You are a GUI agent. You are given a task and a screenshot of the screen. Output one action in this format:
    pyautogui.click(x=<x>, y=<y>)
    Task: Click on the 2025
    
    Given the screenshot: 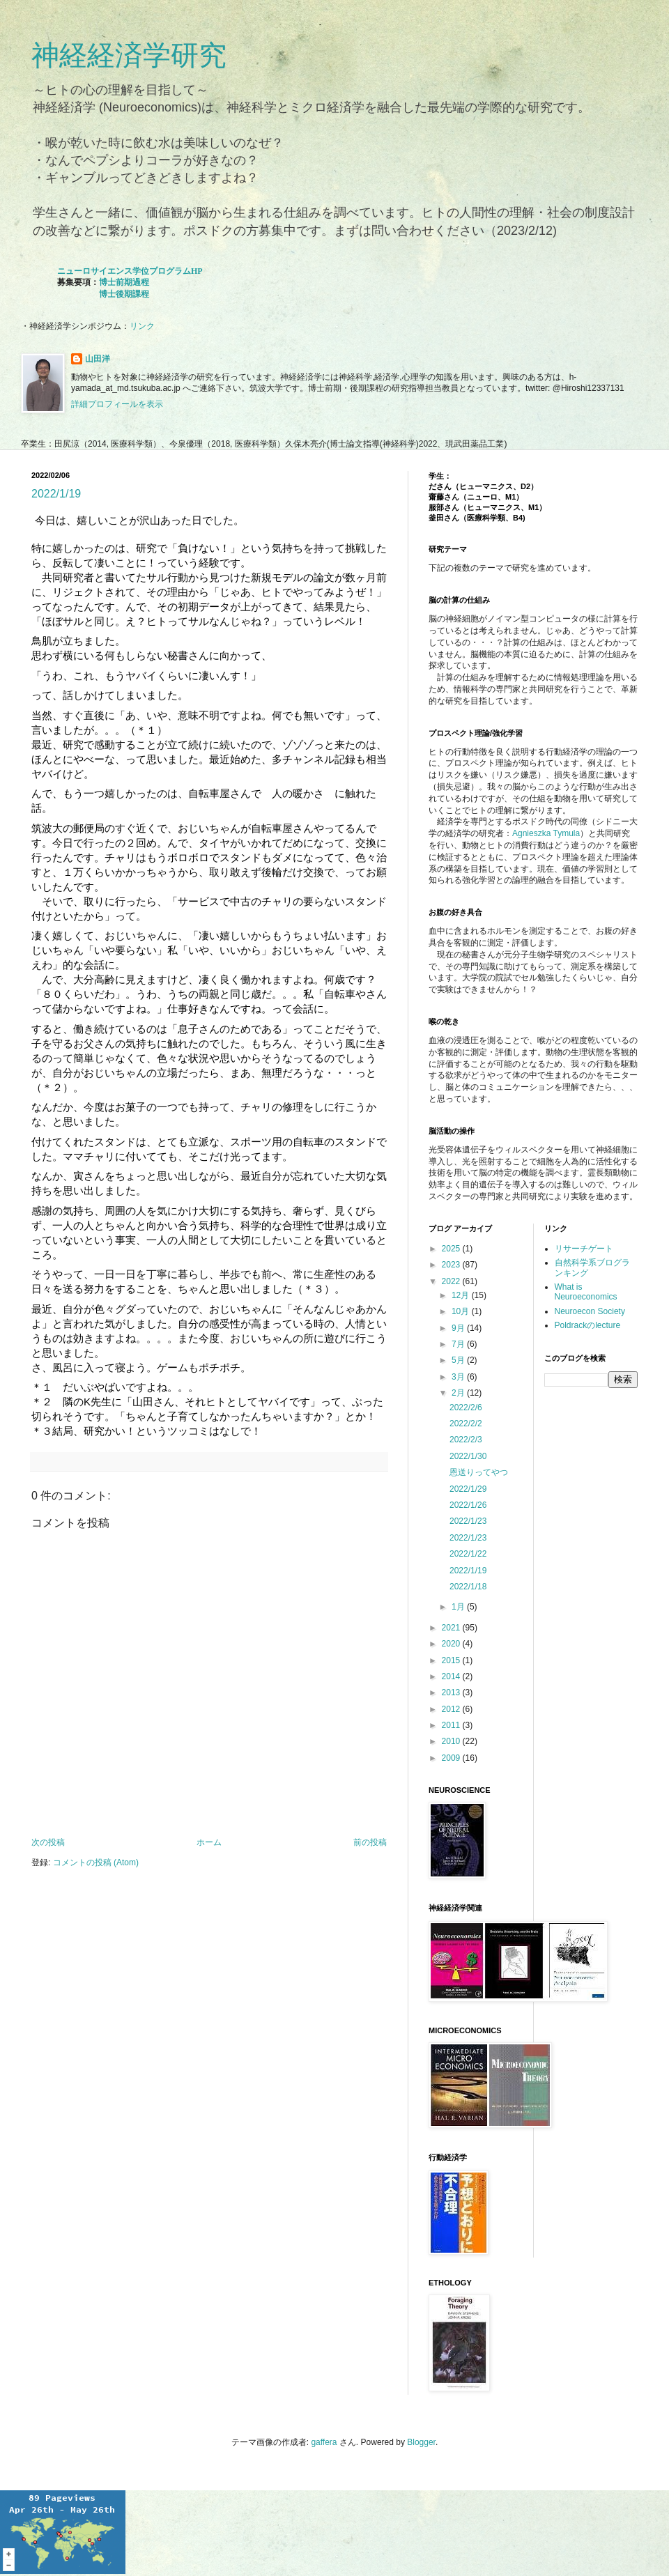 What is the action you would take?
    pyautogui.click(x=452, y=1249)
    